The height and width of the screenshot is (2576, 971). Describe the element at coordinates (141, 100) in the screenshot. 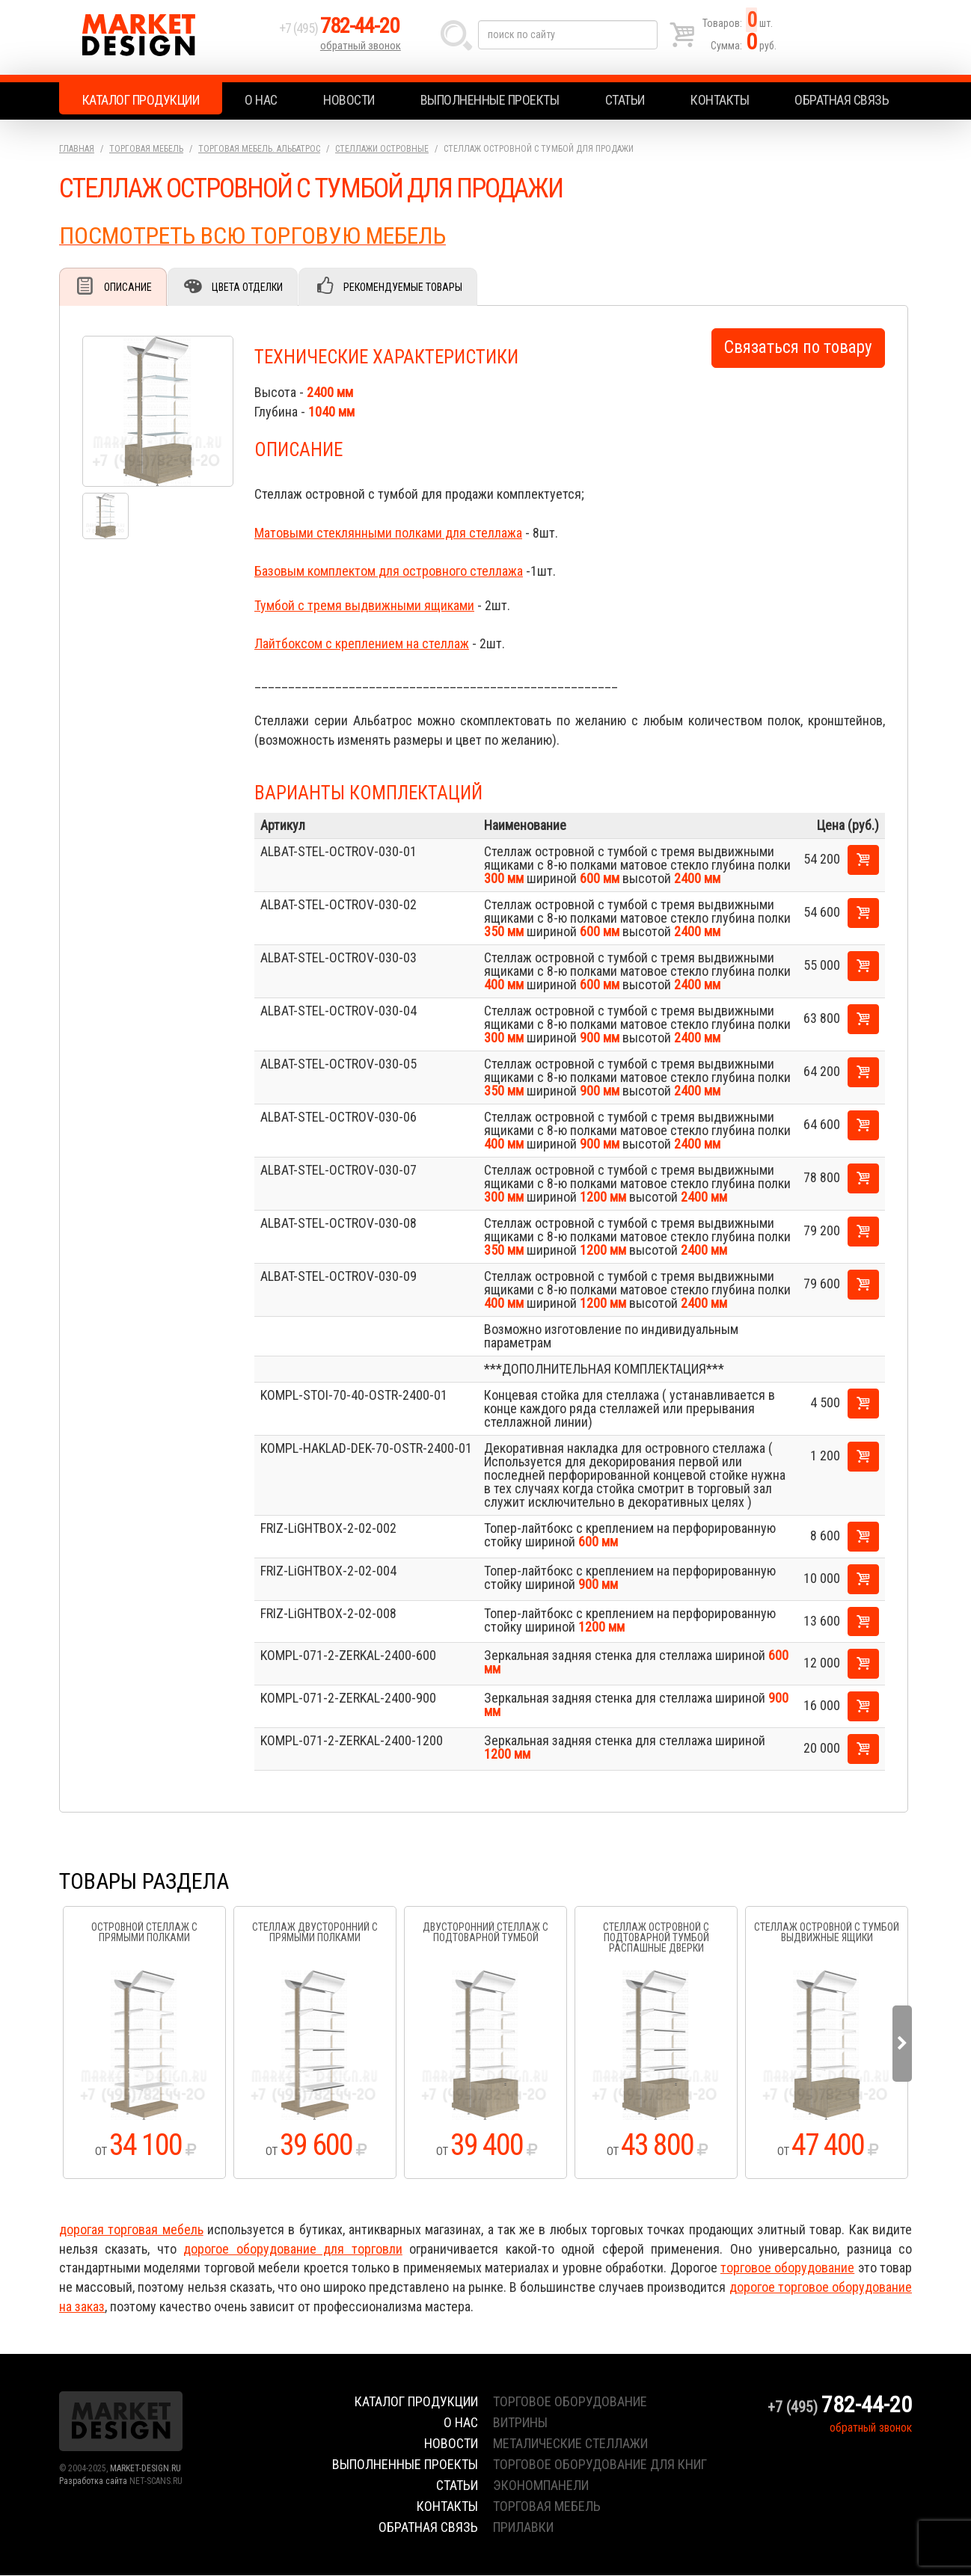

I see `Каталог продукции` at that location.